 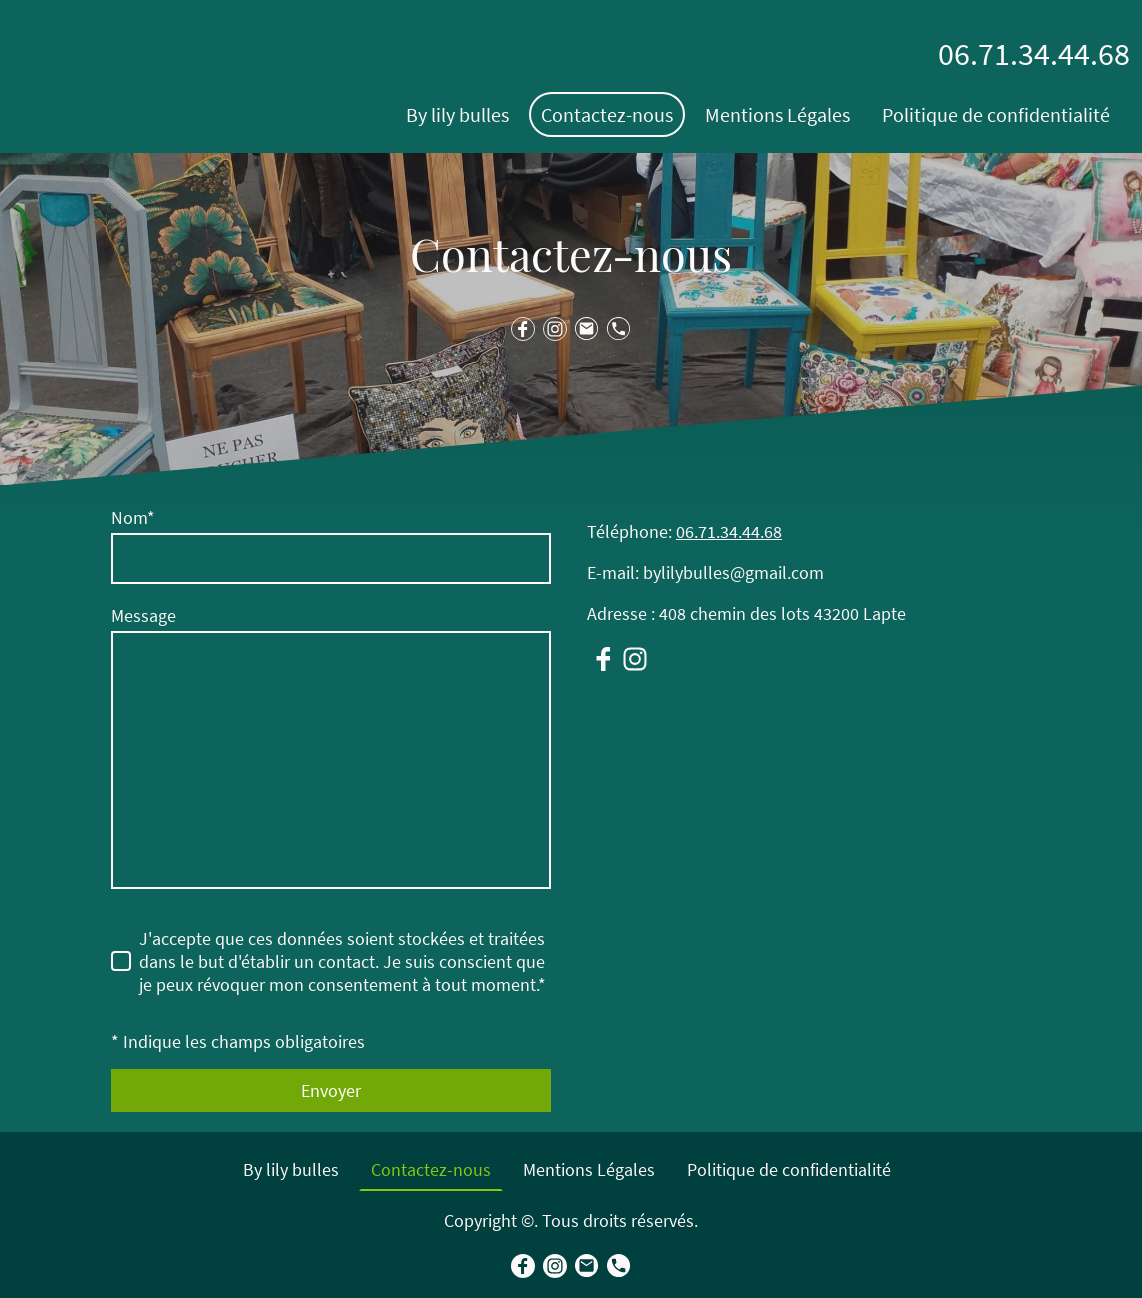 What do you see at coordinates (777, 114) in the screenshot?
I see `Mentions Légales` at bounding box center [777, 114].